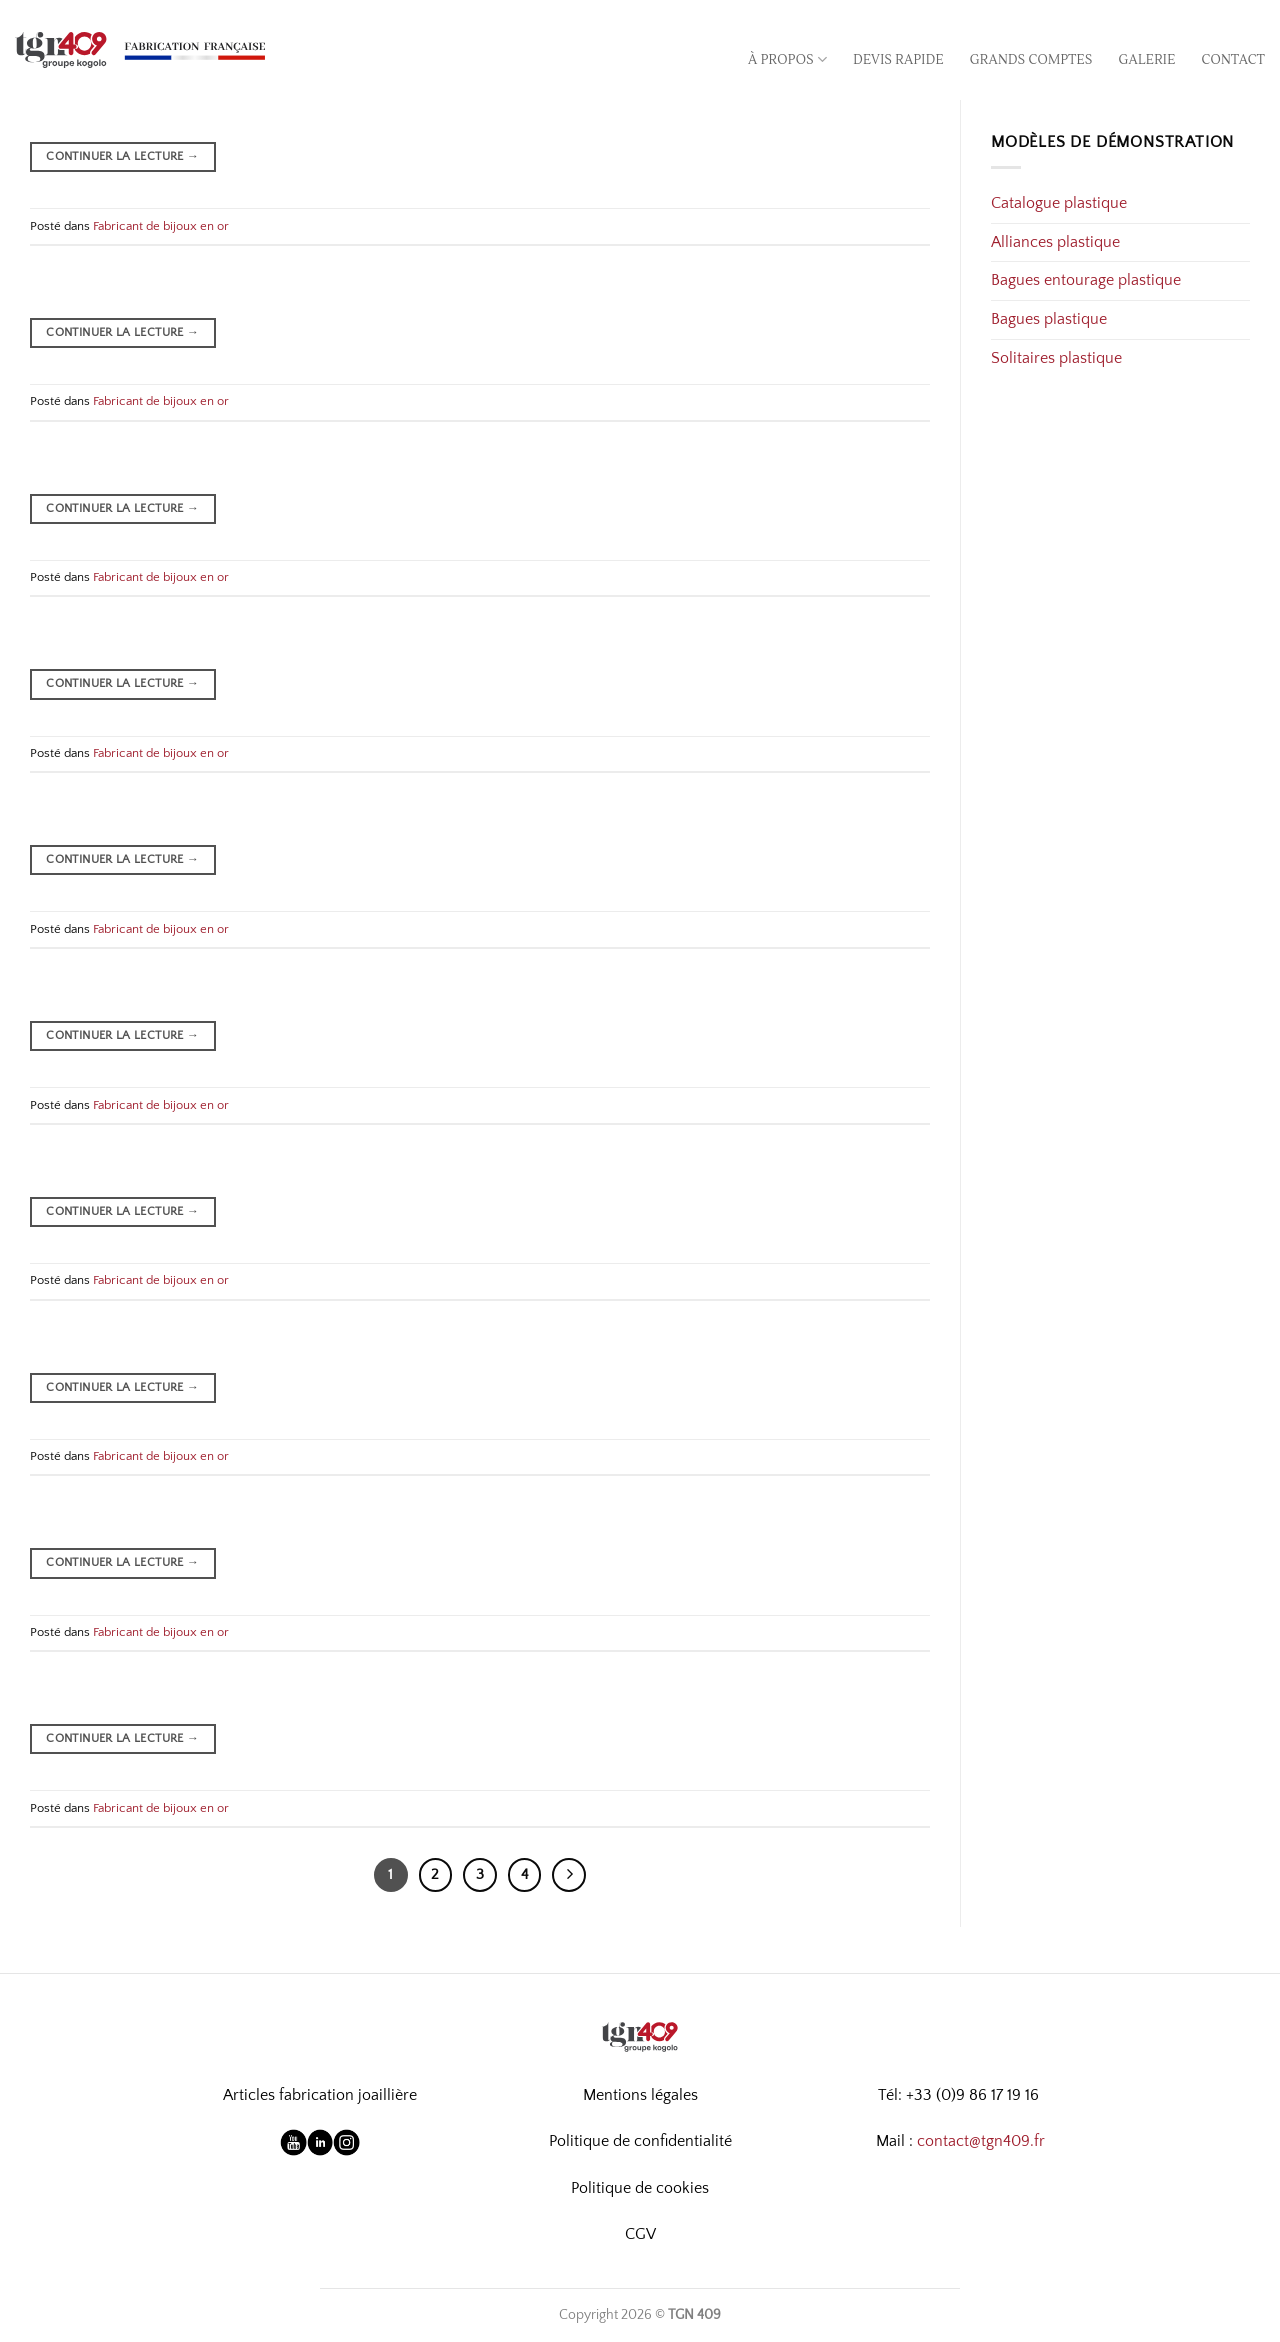 The image size is (1280, 2342). Describe the element at coordinates (1031, 60) in the screenshot. I see `Grands comptes` at that location.